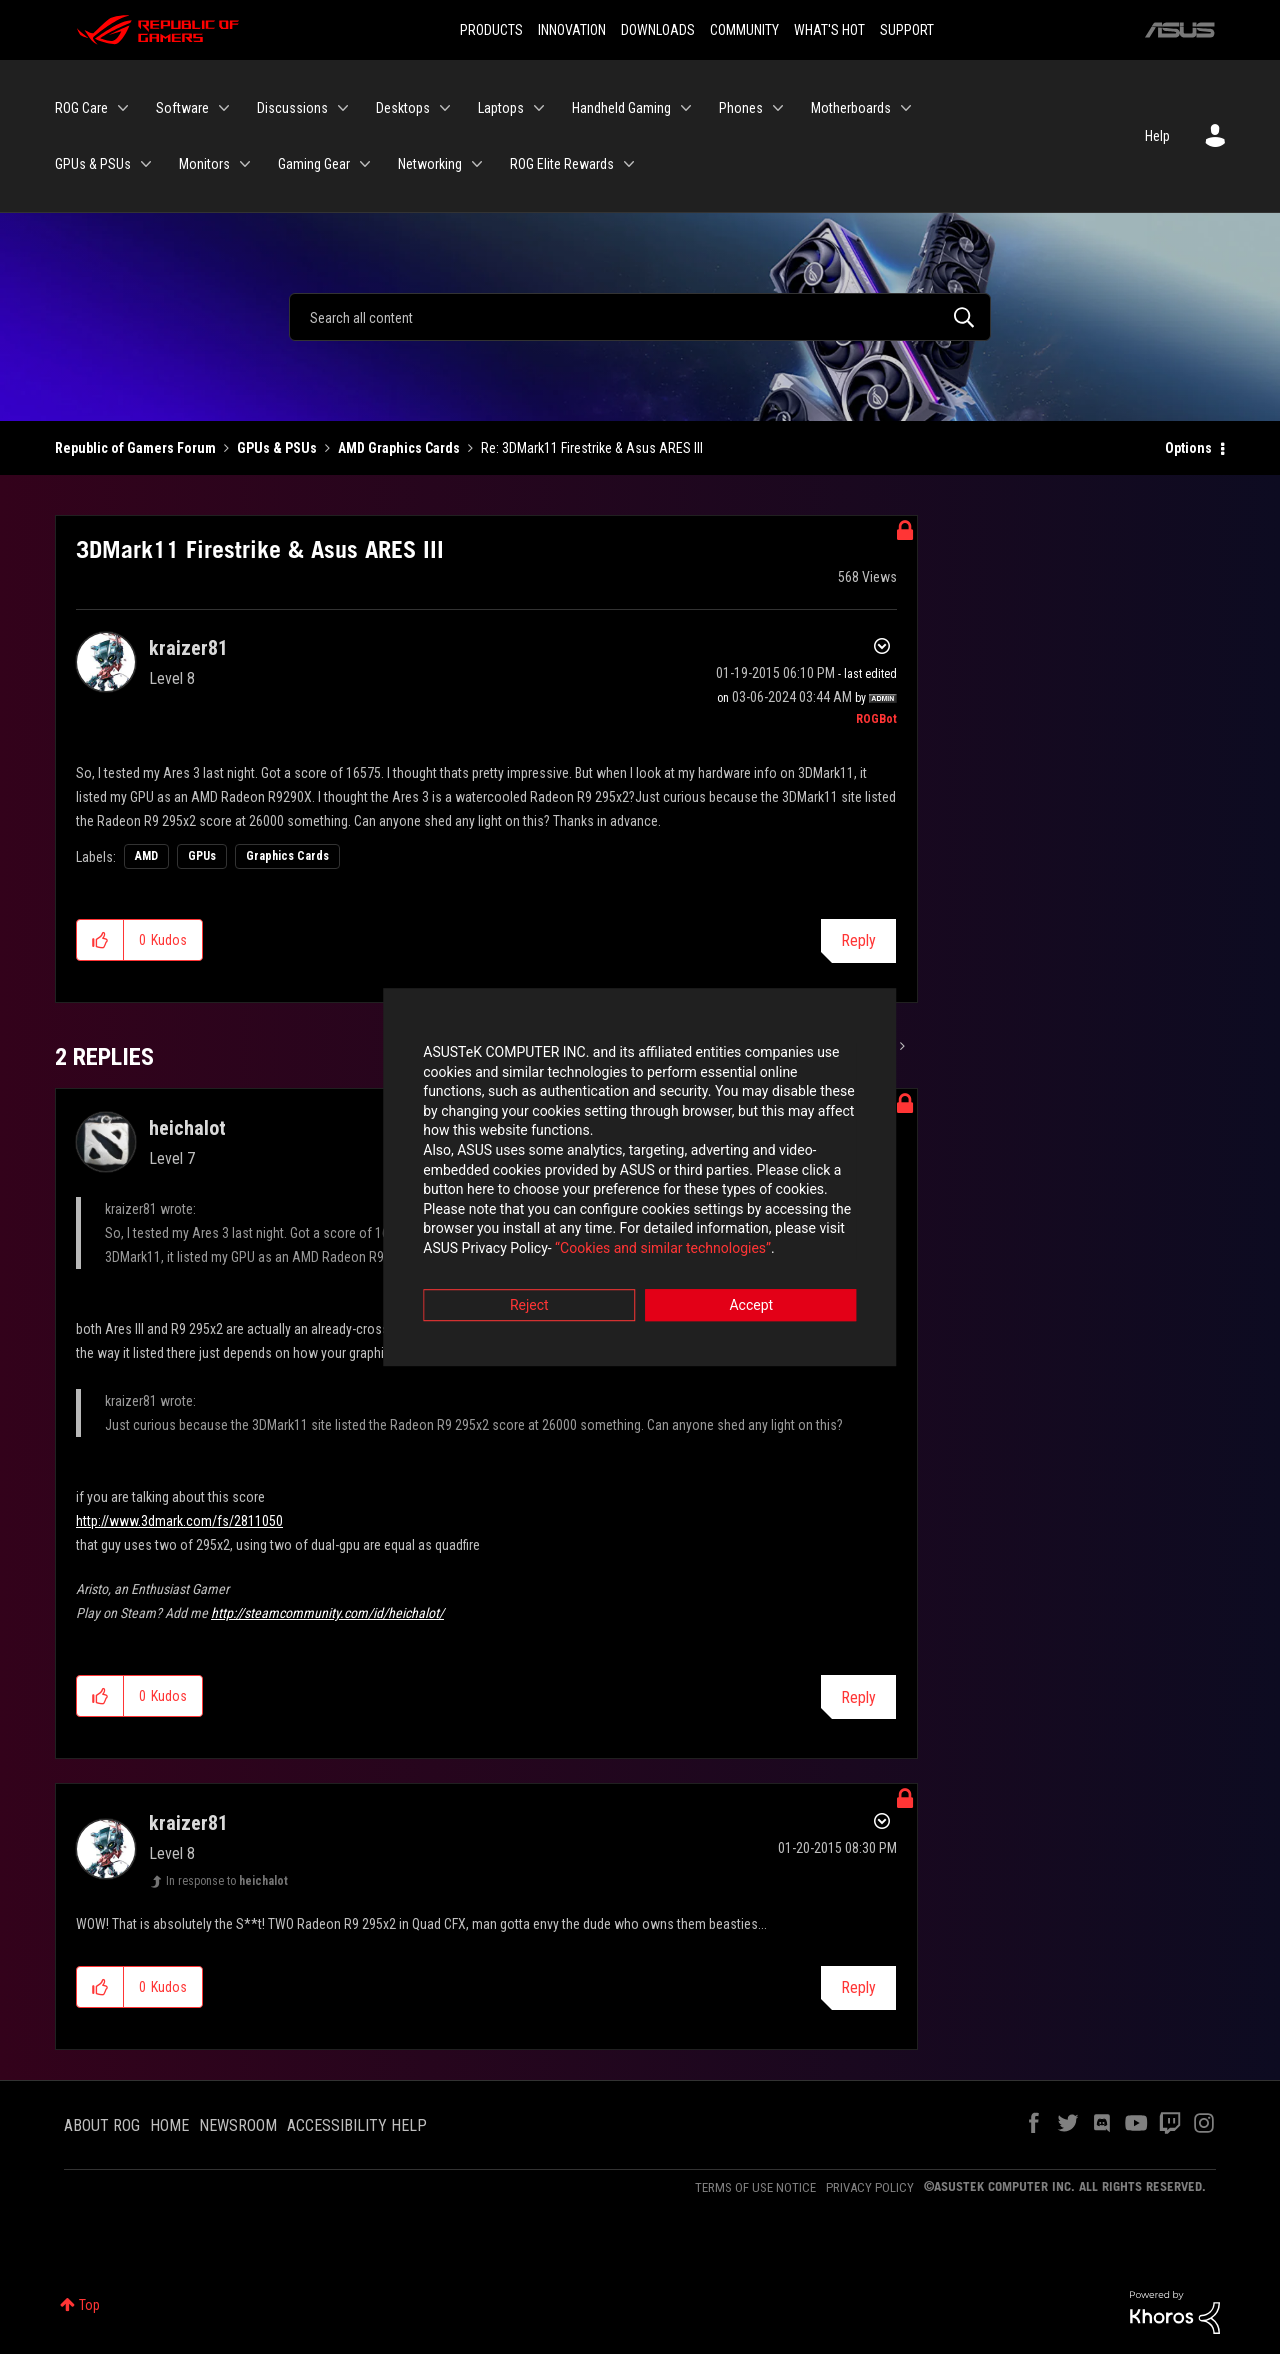 This screenshot has width=1280, height=2354. What do you see at coordinates (477, 164) in the screenshot?
I see `[Expand View: Networking]` at bounding box center [477, 164].